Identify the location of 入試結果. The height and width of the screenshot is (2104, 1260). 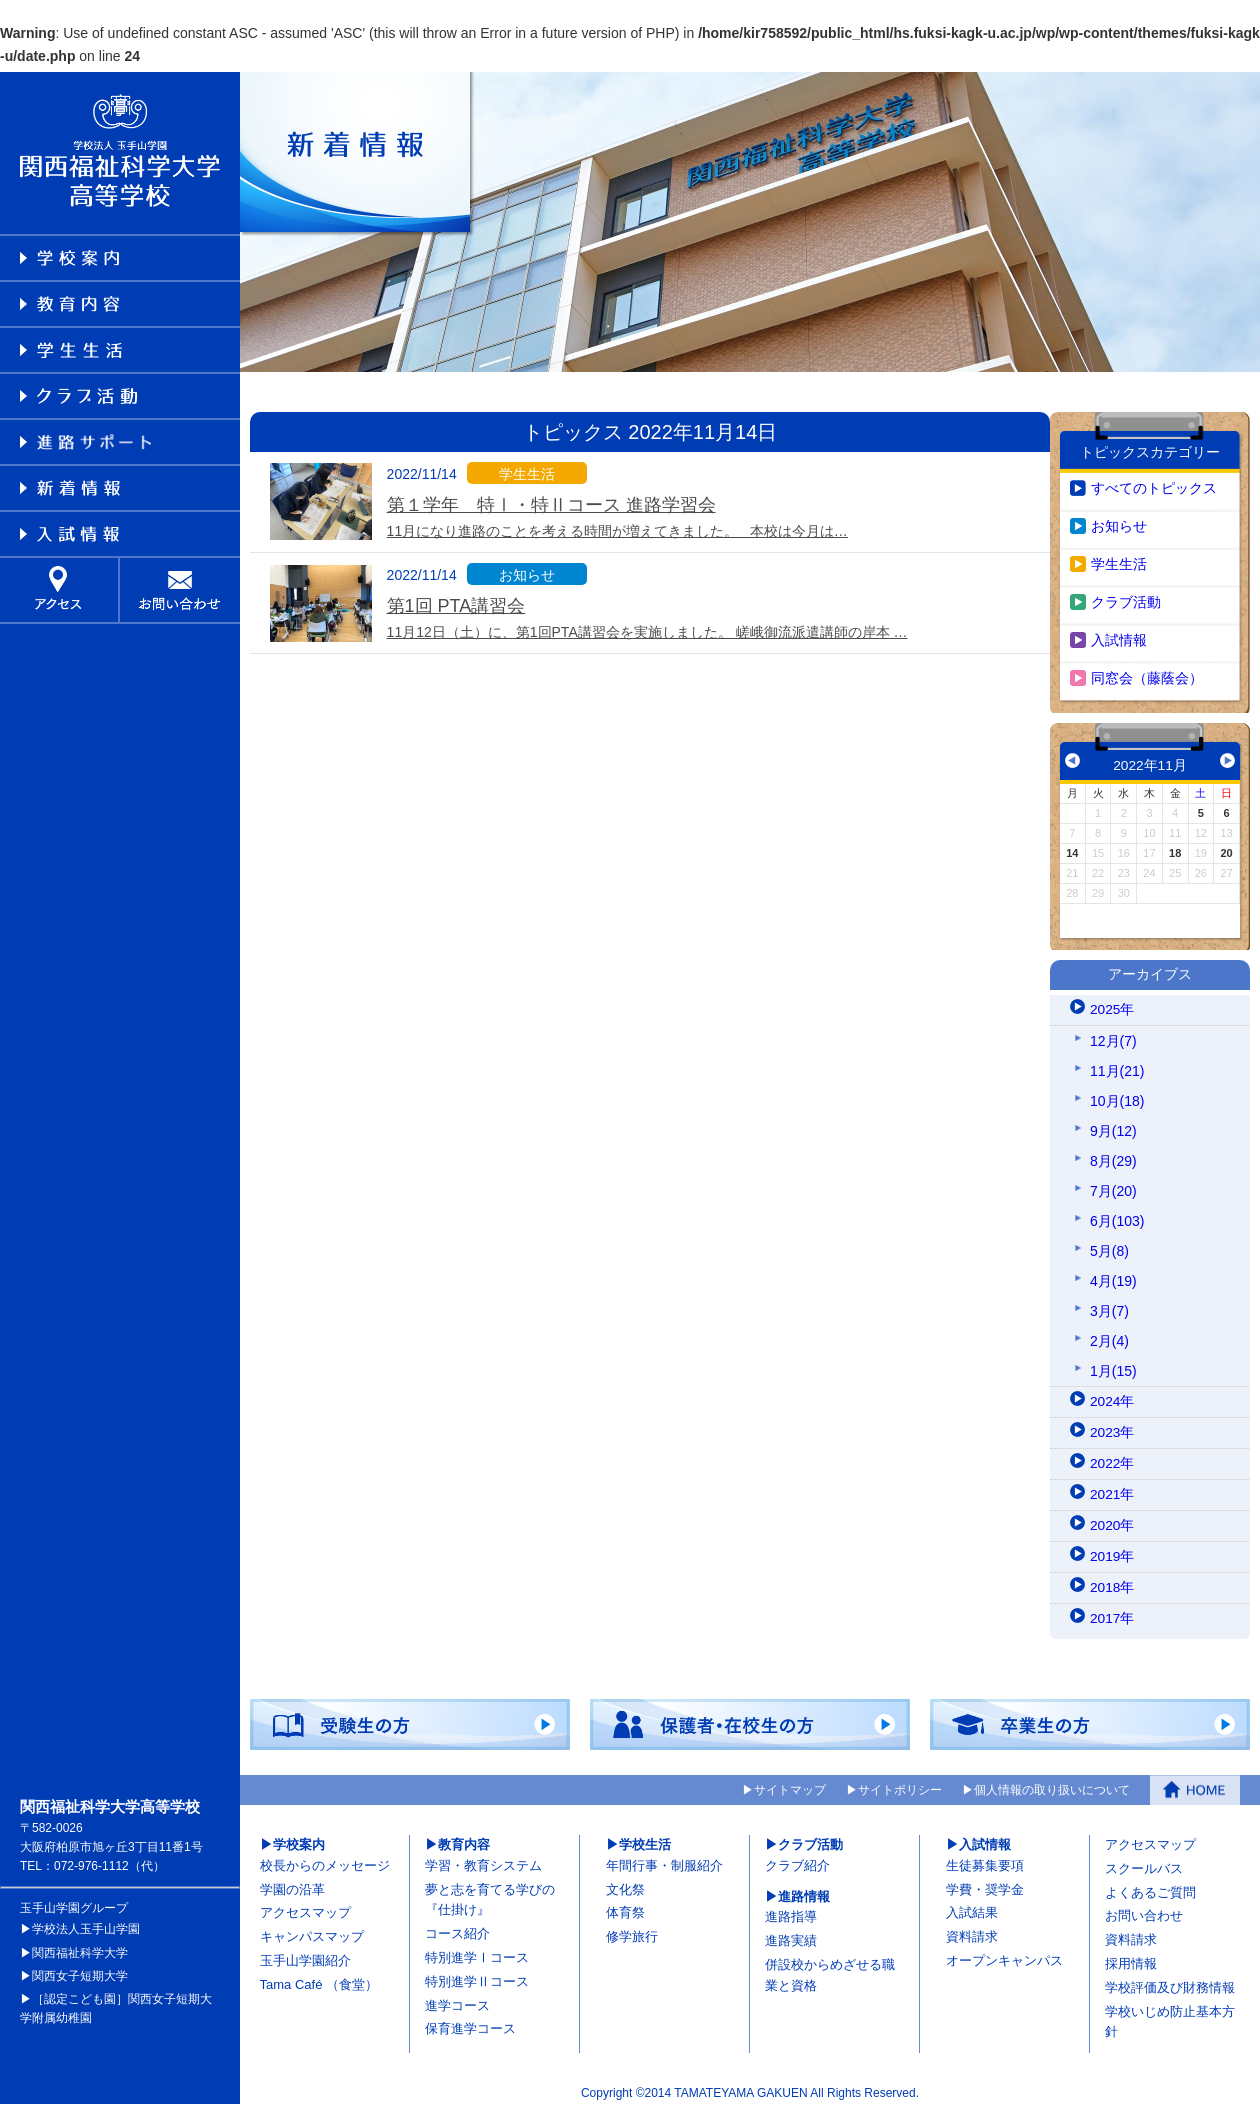
(972, 1908).